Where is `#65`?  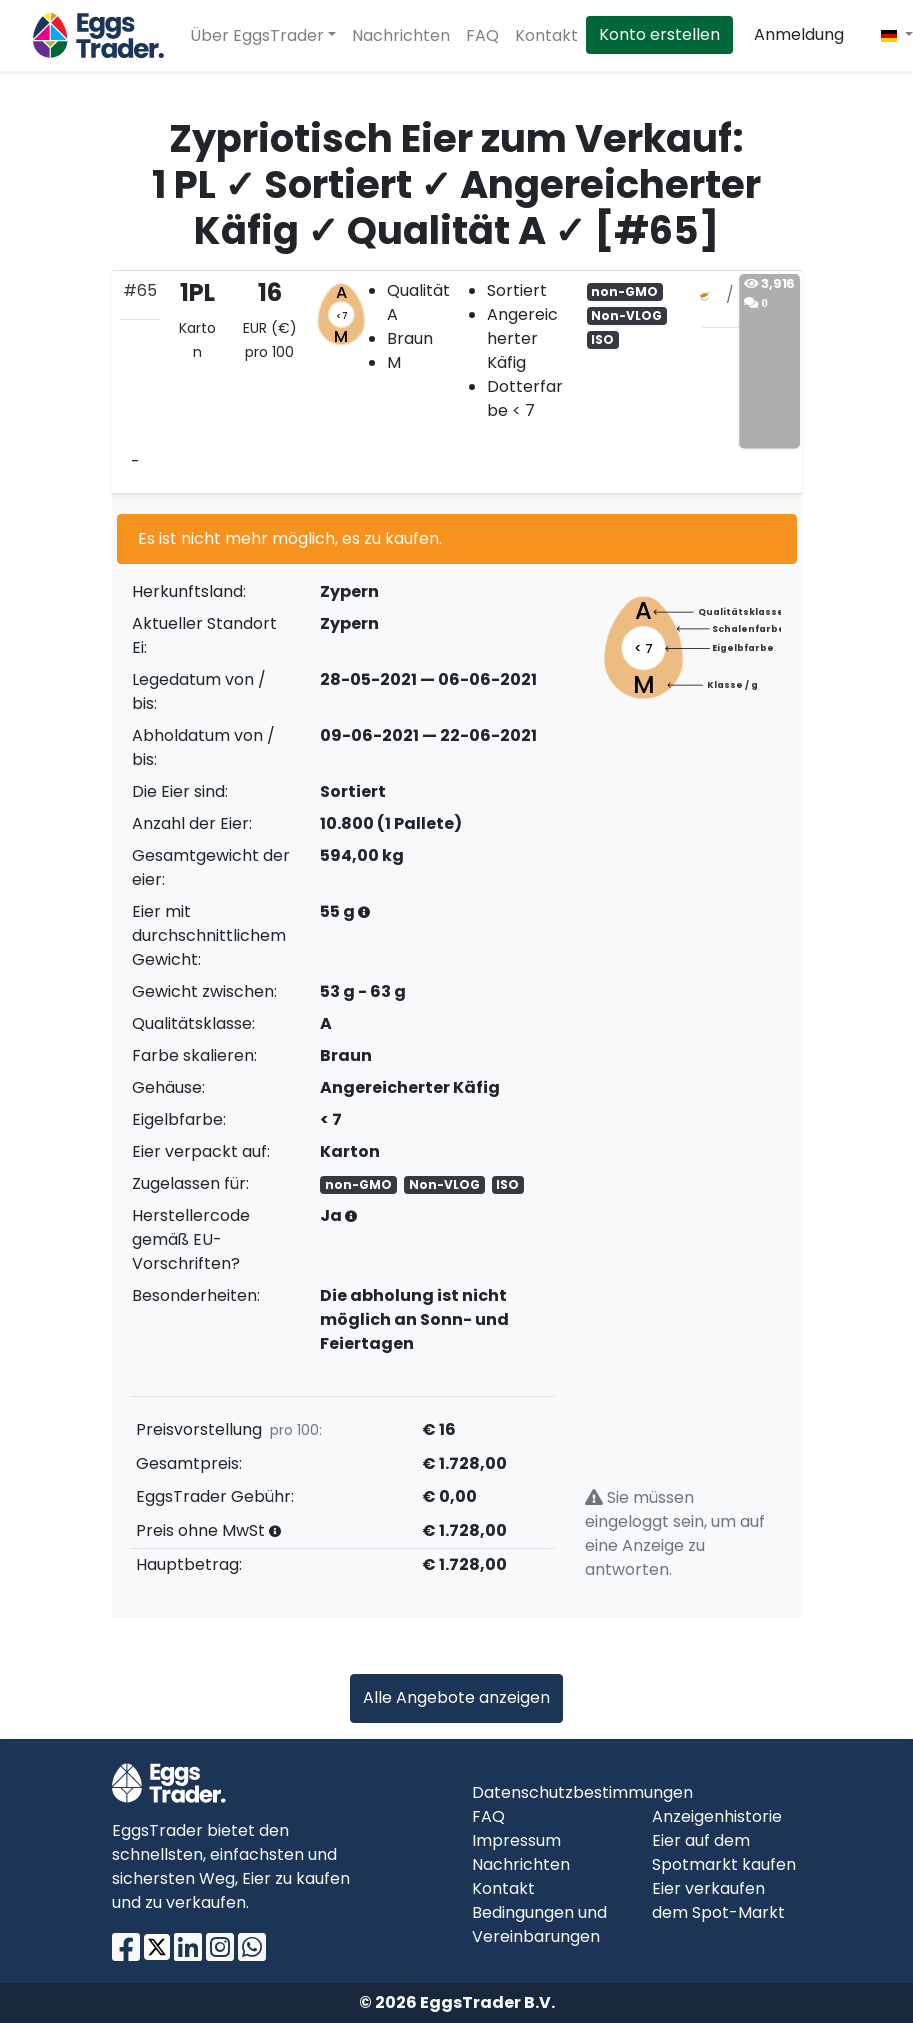 #65 is located at coordinates (140, 290).